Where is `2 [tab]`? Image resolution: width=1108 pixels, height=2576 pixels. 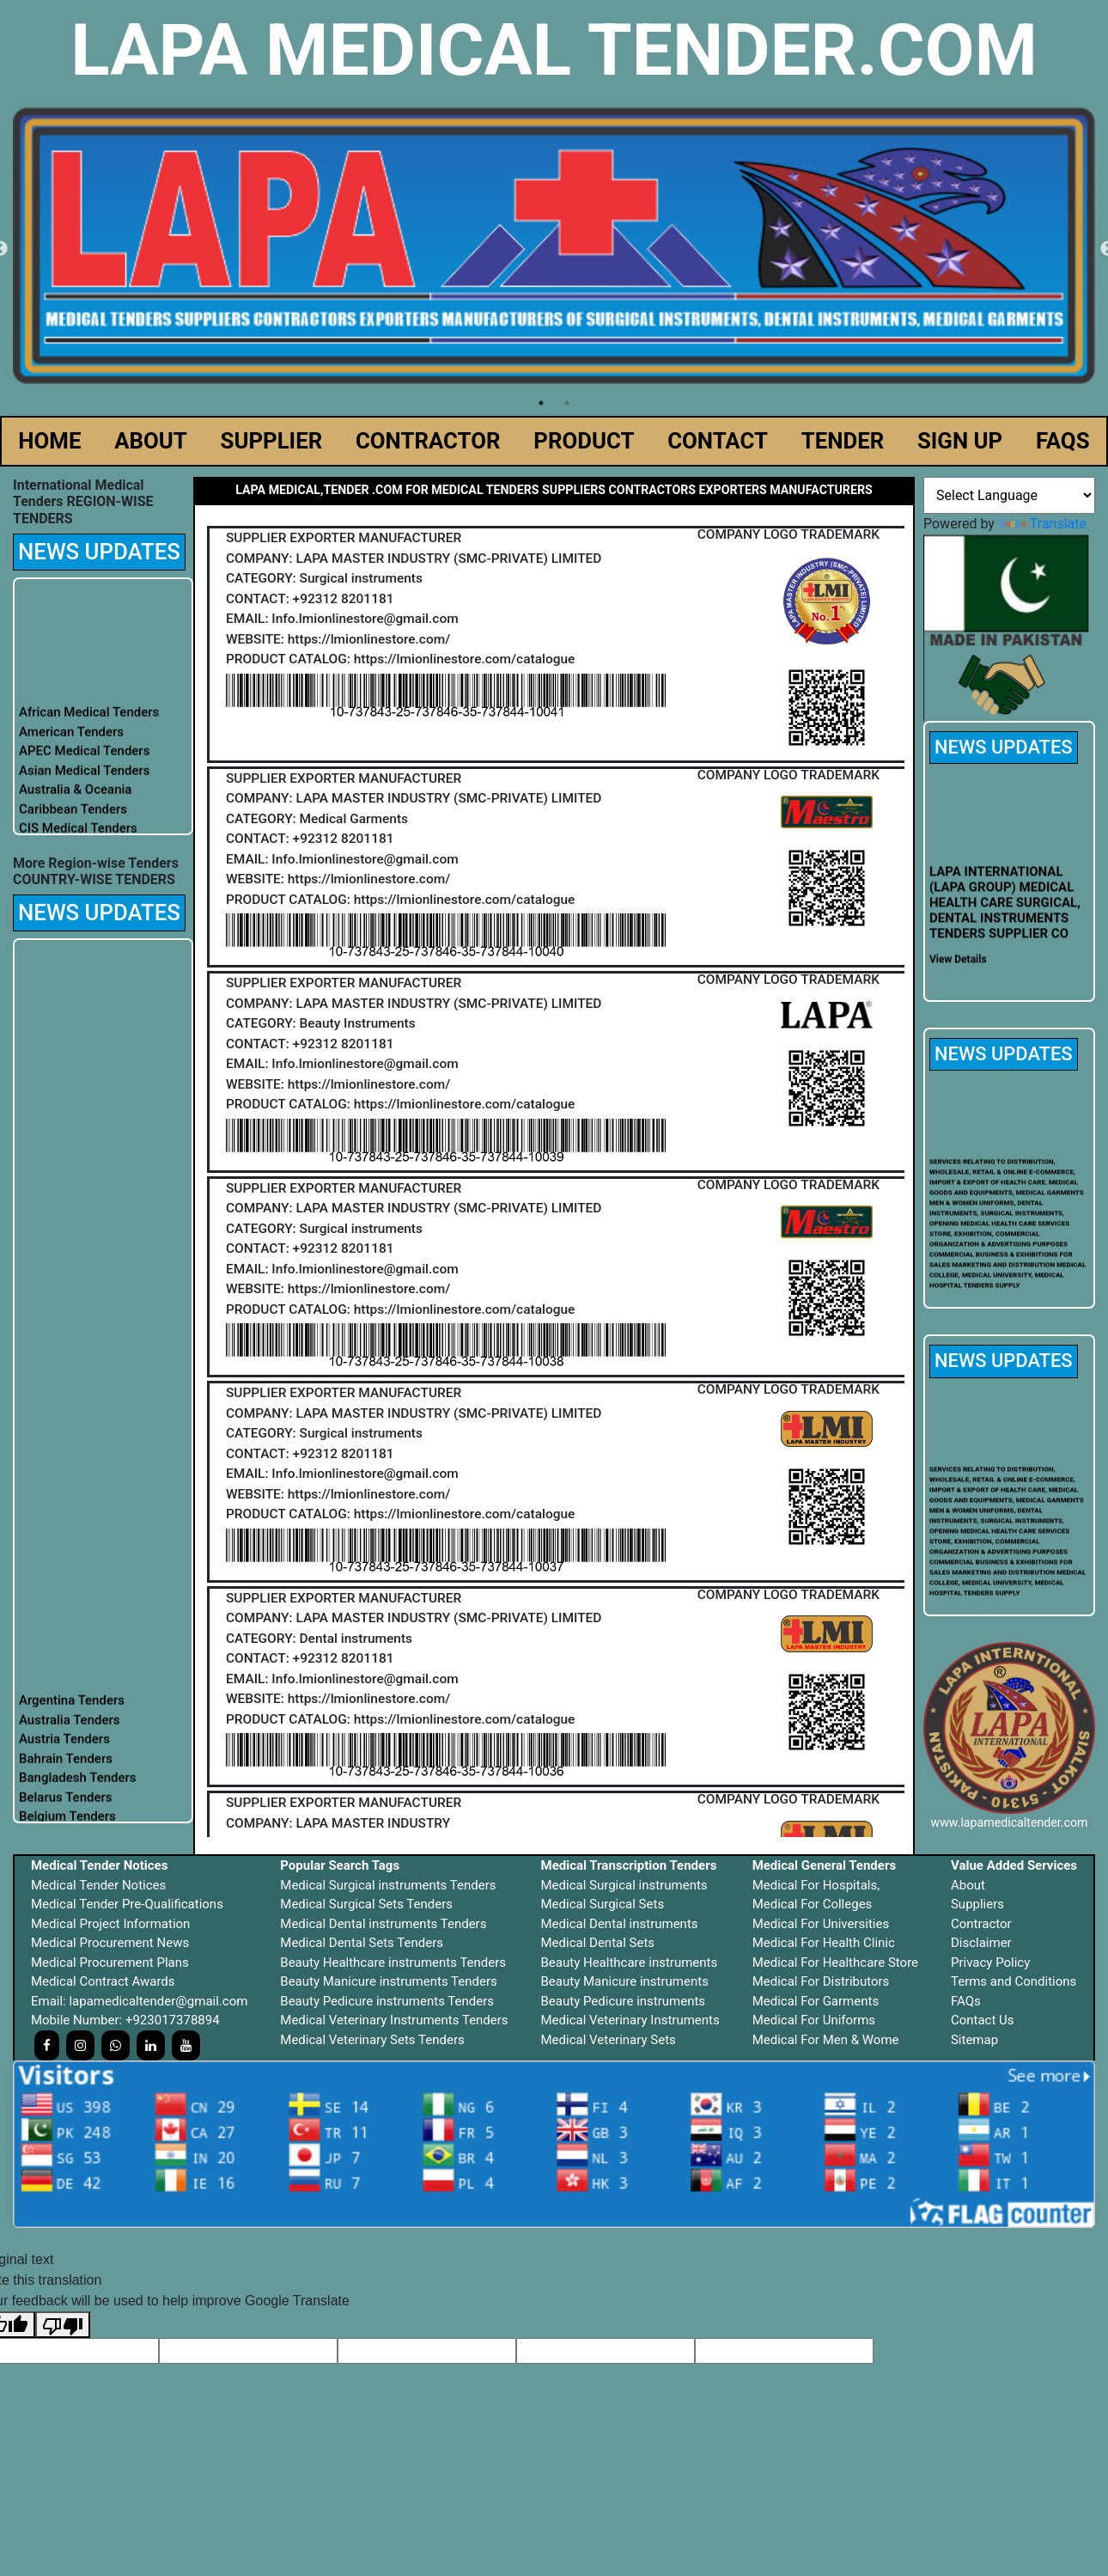
2 [tab] is located at coordinates (566, 403).